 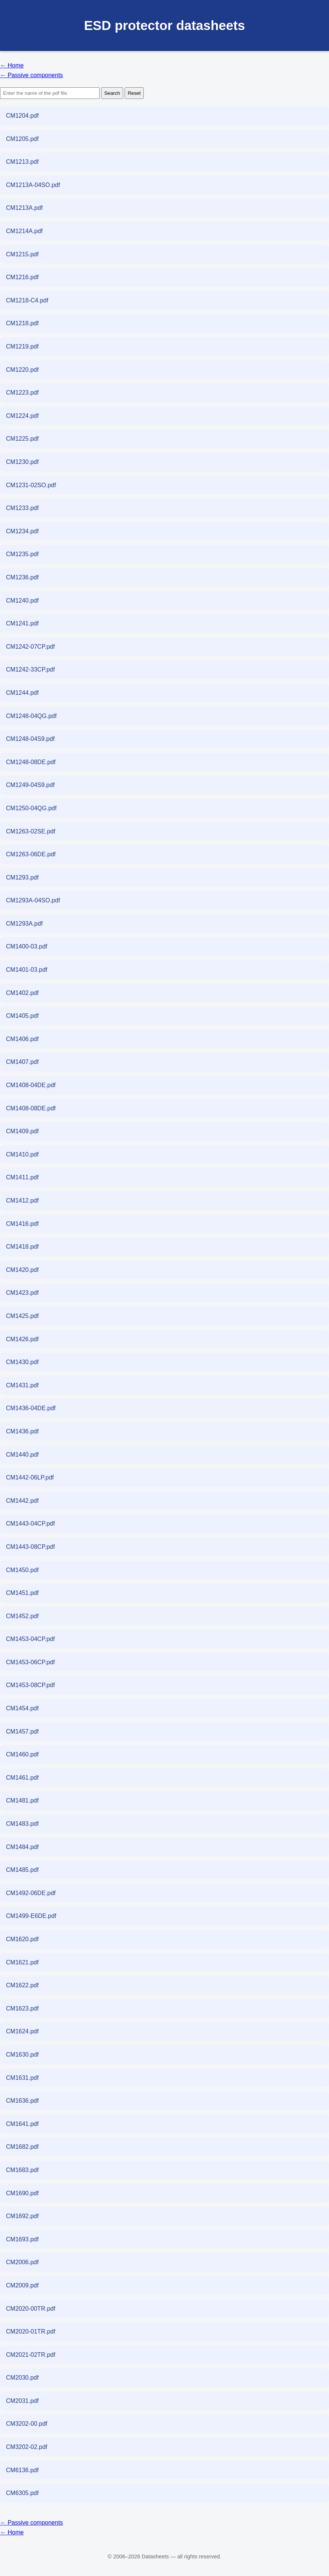 What do you see at coordinates (26, 946) in the screenshot?
I see `CM1400-03.pdf` at bounding box center [26, 946].